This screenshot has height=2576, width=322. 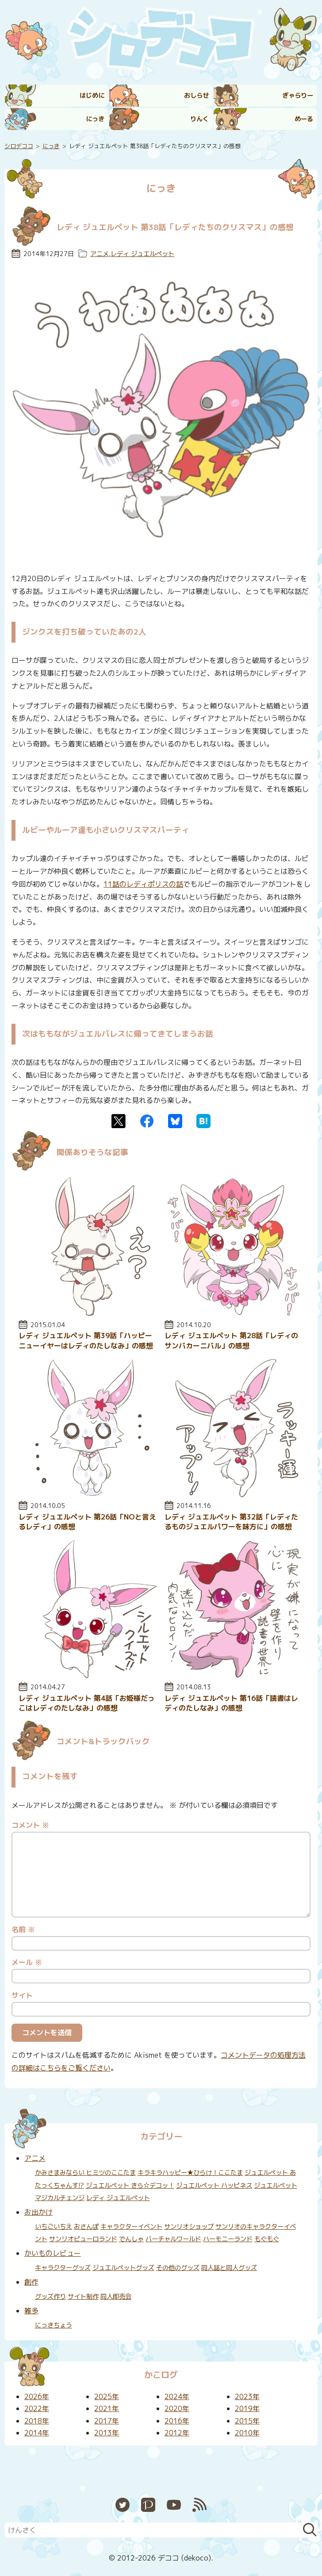 What do you see at coordinates (123, 2267) in the screenshot?
I see `ジュエルペットグッズ` at bounding box center [123, 2267].